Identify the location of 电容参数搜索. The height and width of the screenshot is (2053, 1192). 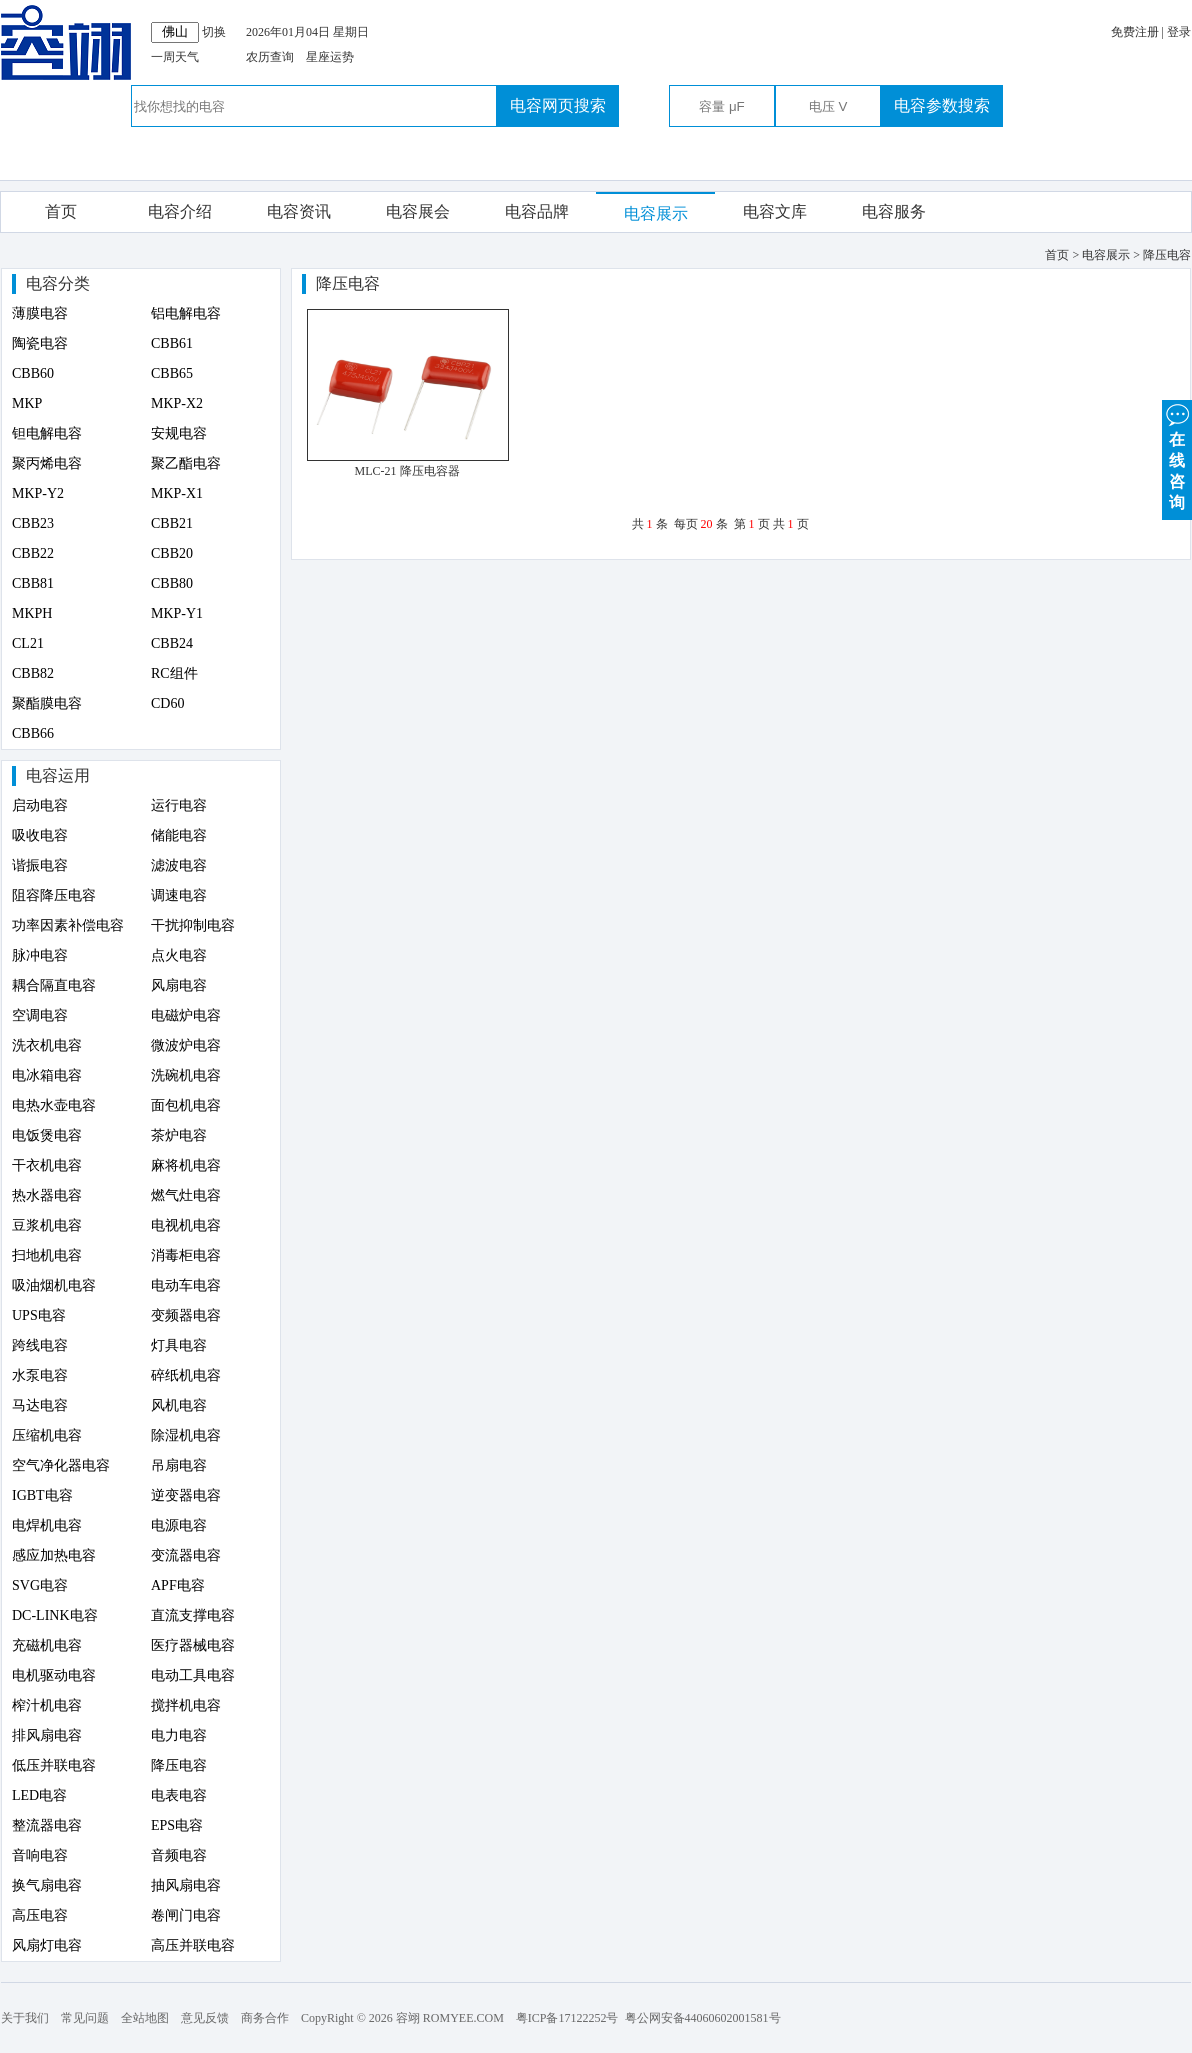
(942, 105).